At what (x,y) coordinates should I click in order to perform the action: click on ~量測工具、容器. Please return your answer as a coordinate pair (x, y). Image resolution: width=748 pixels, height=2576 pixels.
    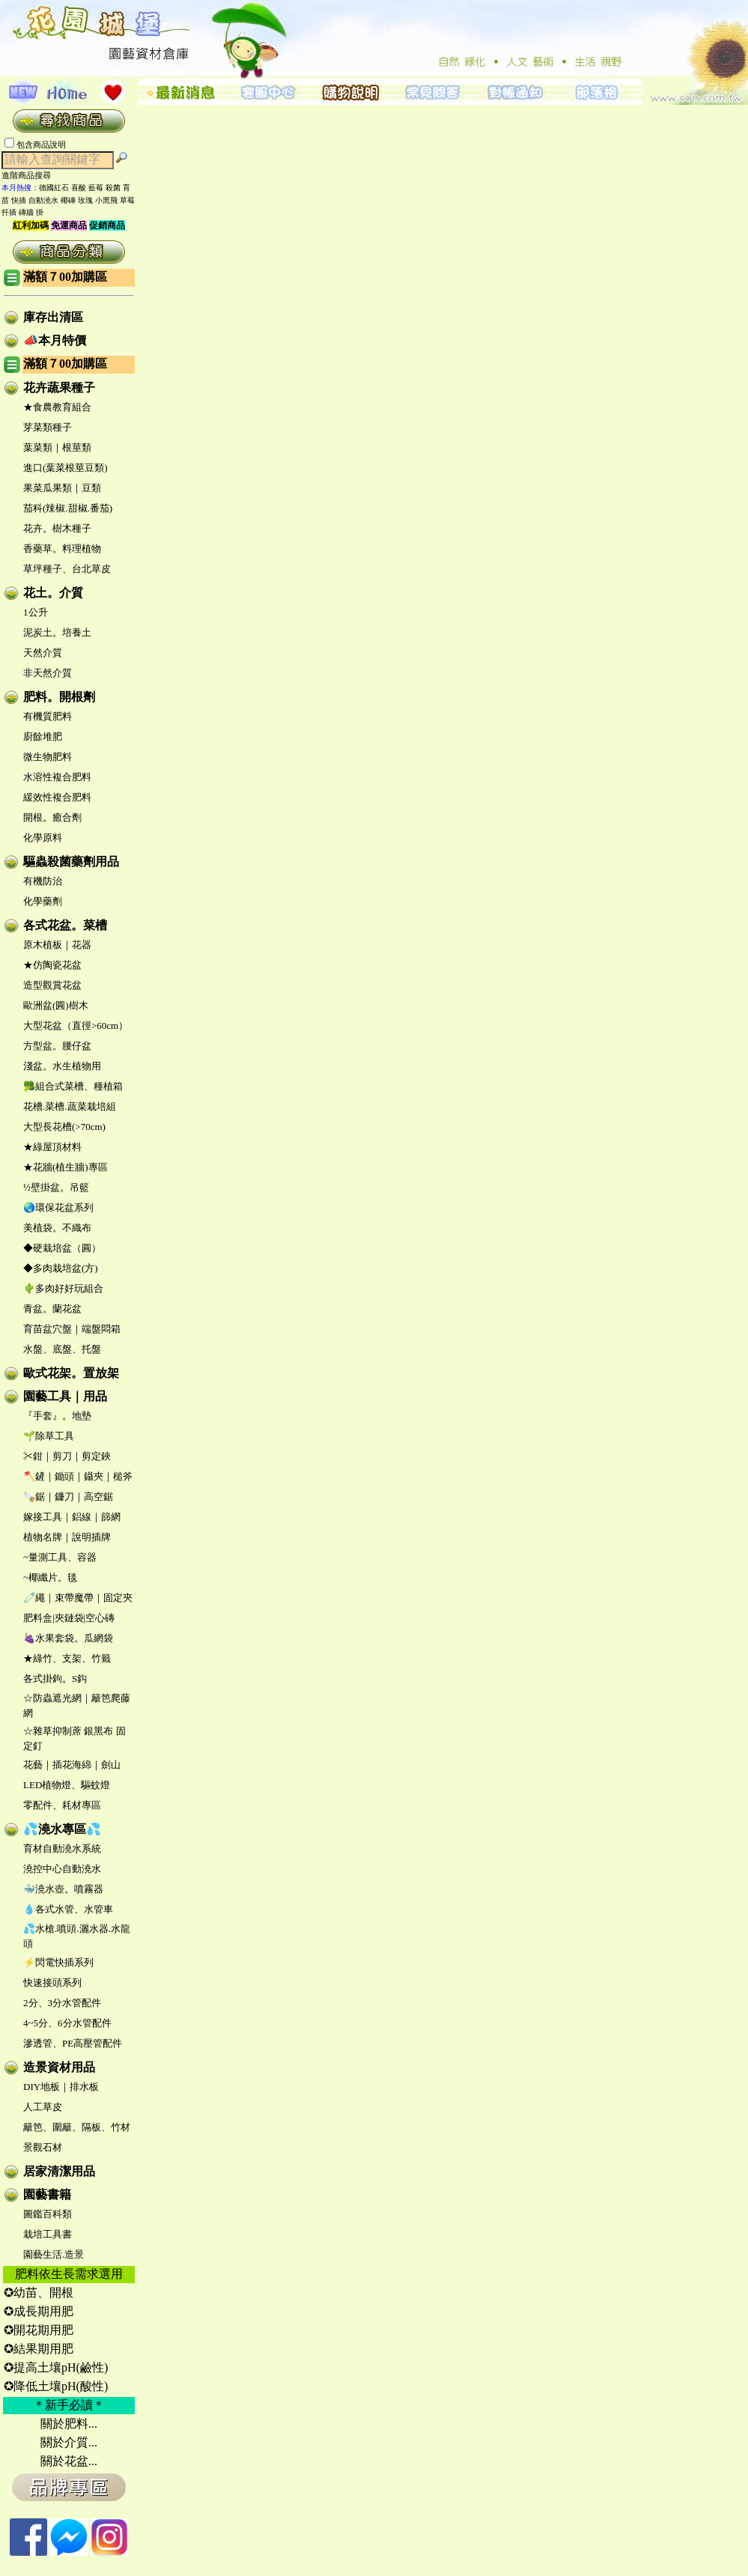
    Looking at the image, I should click on (60, 1557).